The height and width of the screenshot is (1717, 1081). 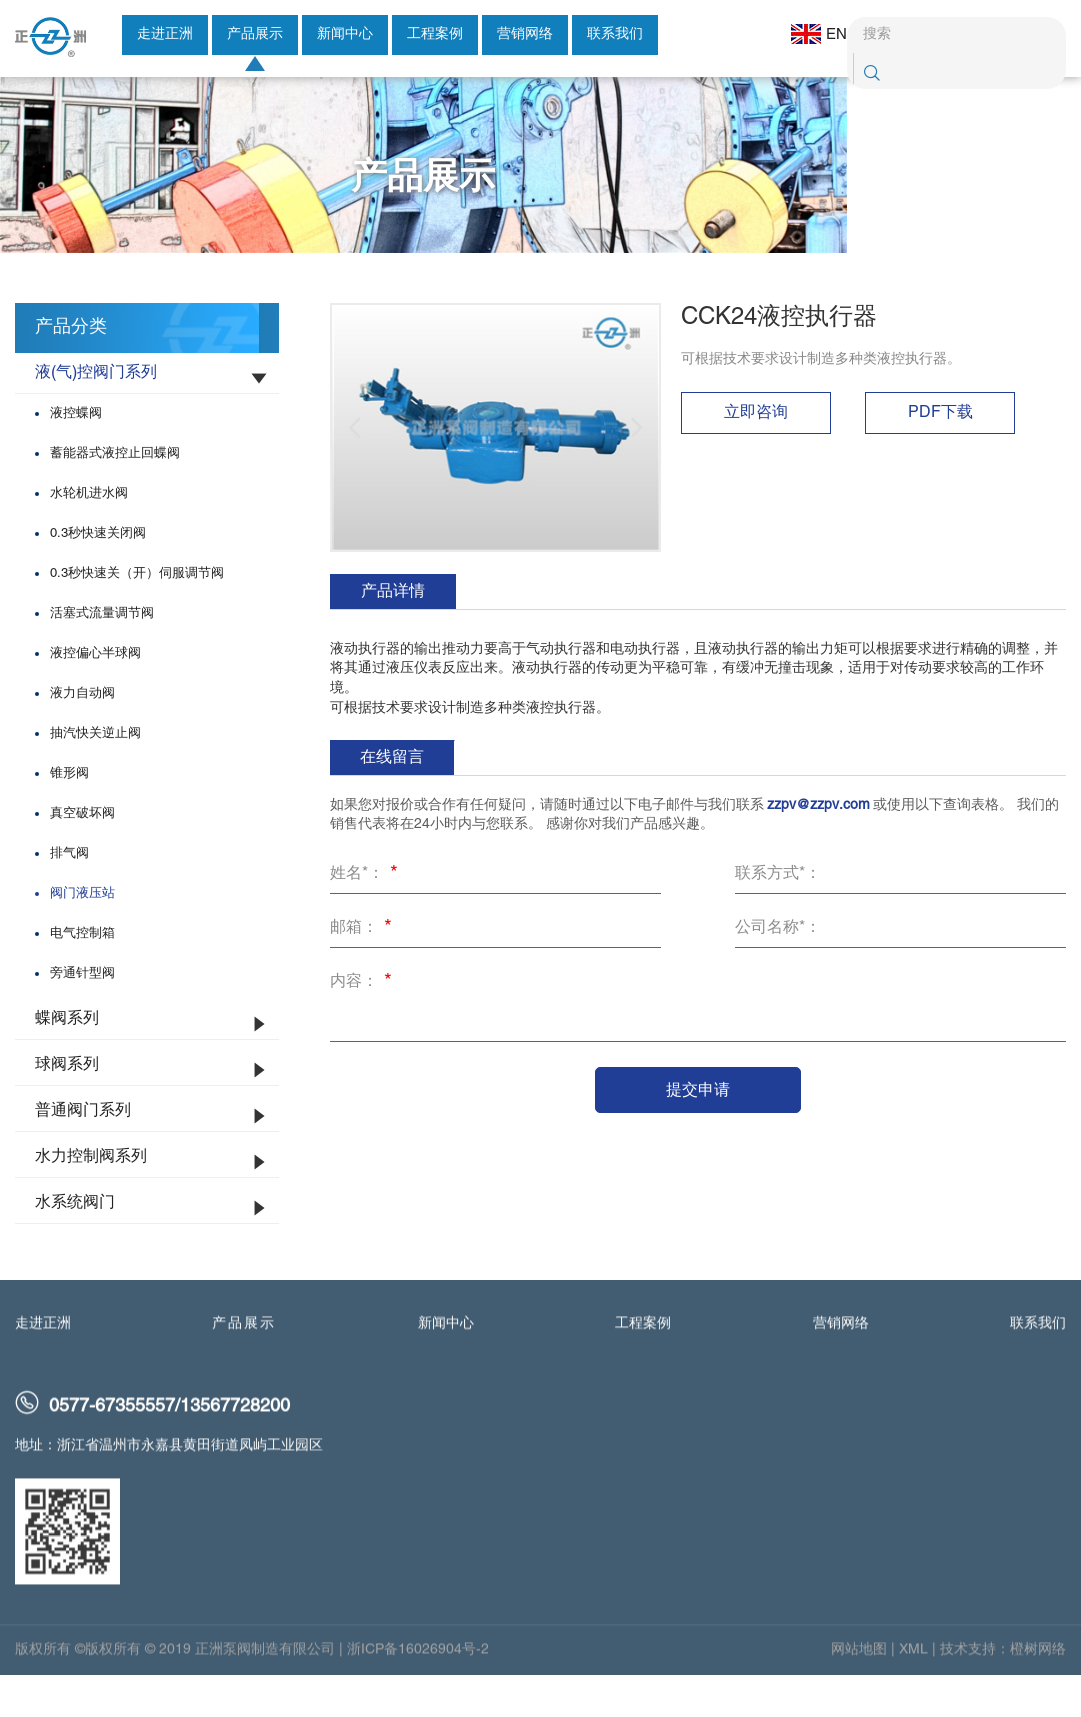 I want to click on 锥形阀, so click(x=69, y=820).